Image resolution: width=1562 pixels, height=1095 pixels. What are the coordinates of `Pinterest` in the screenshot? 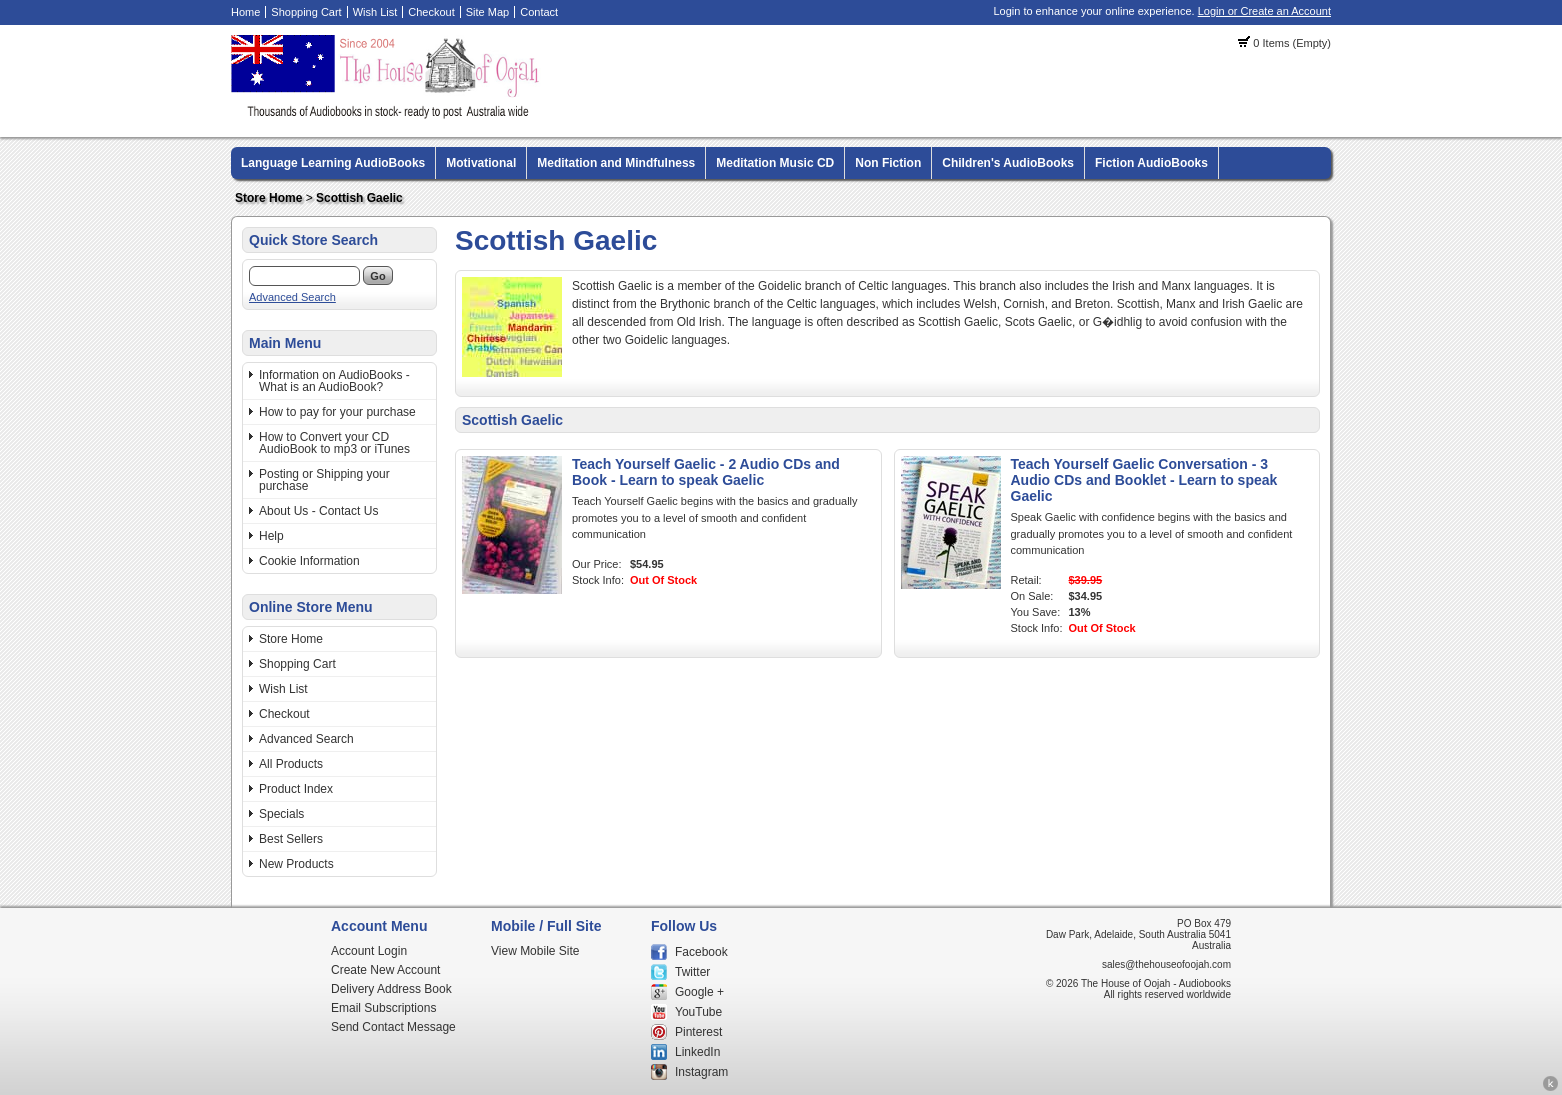 It's located at (698, 1032).